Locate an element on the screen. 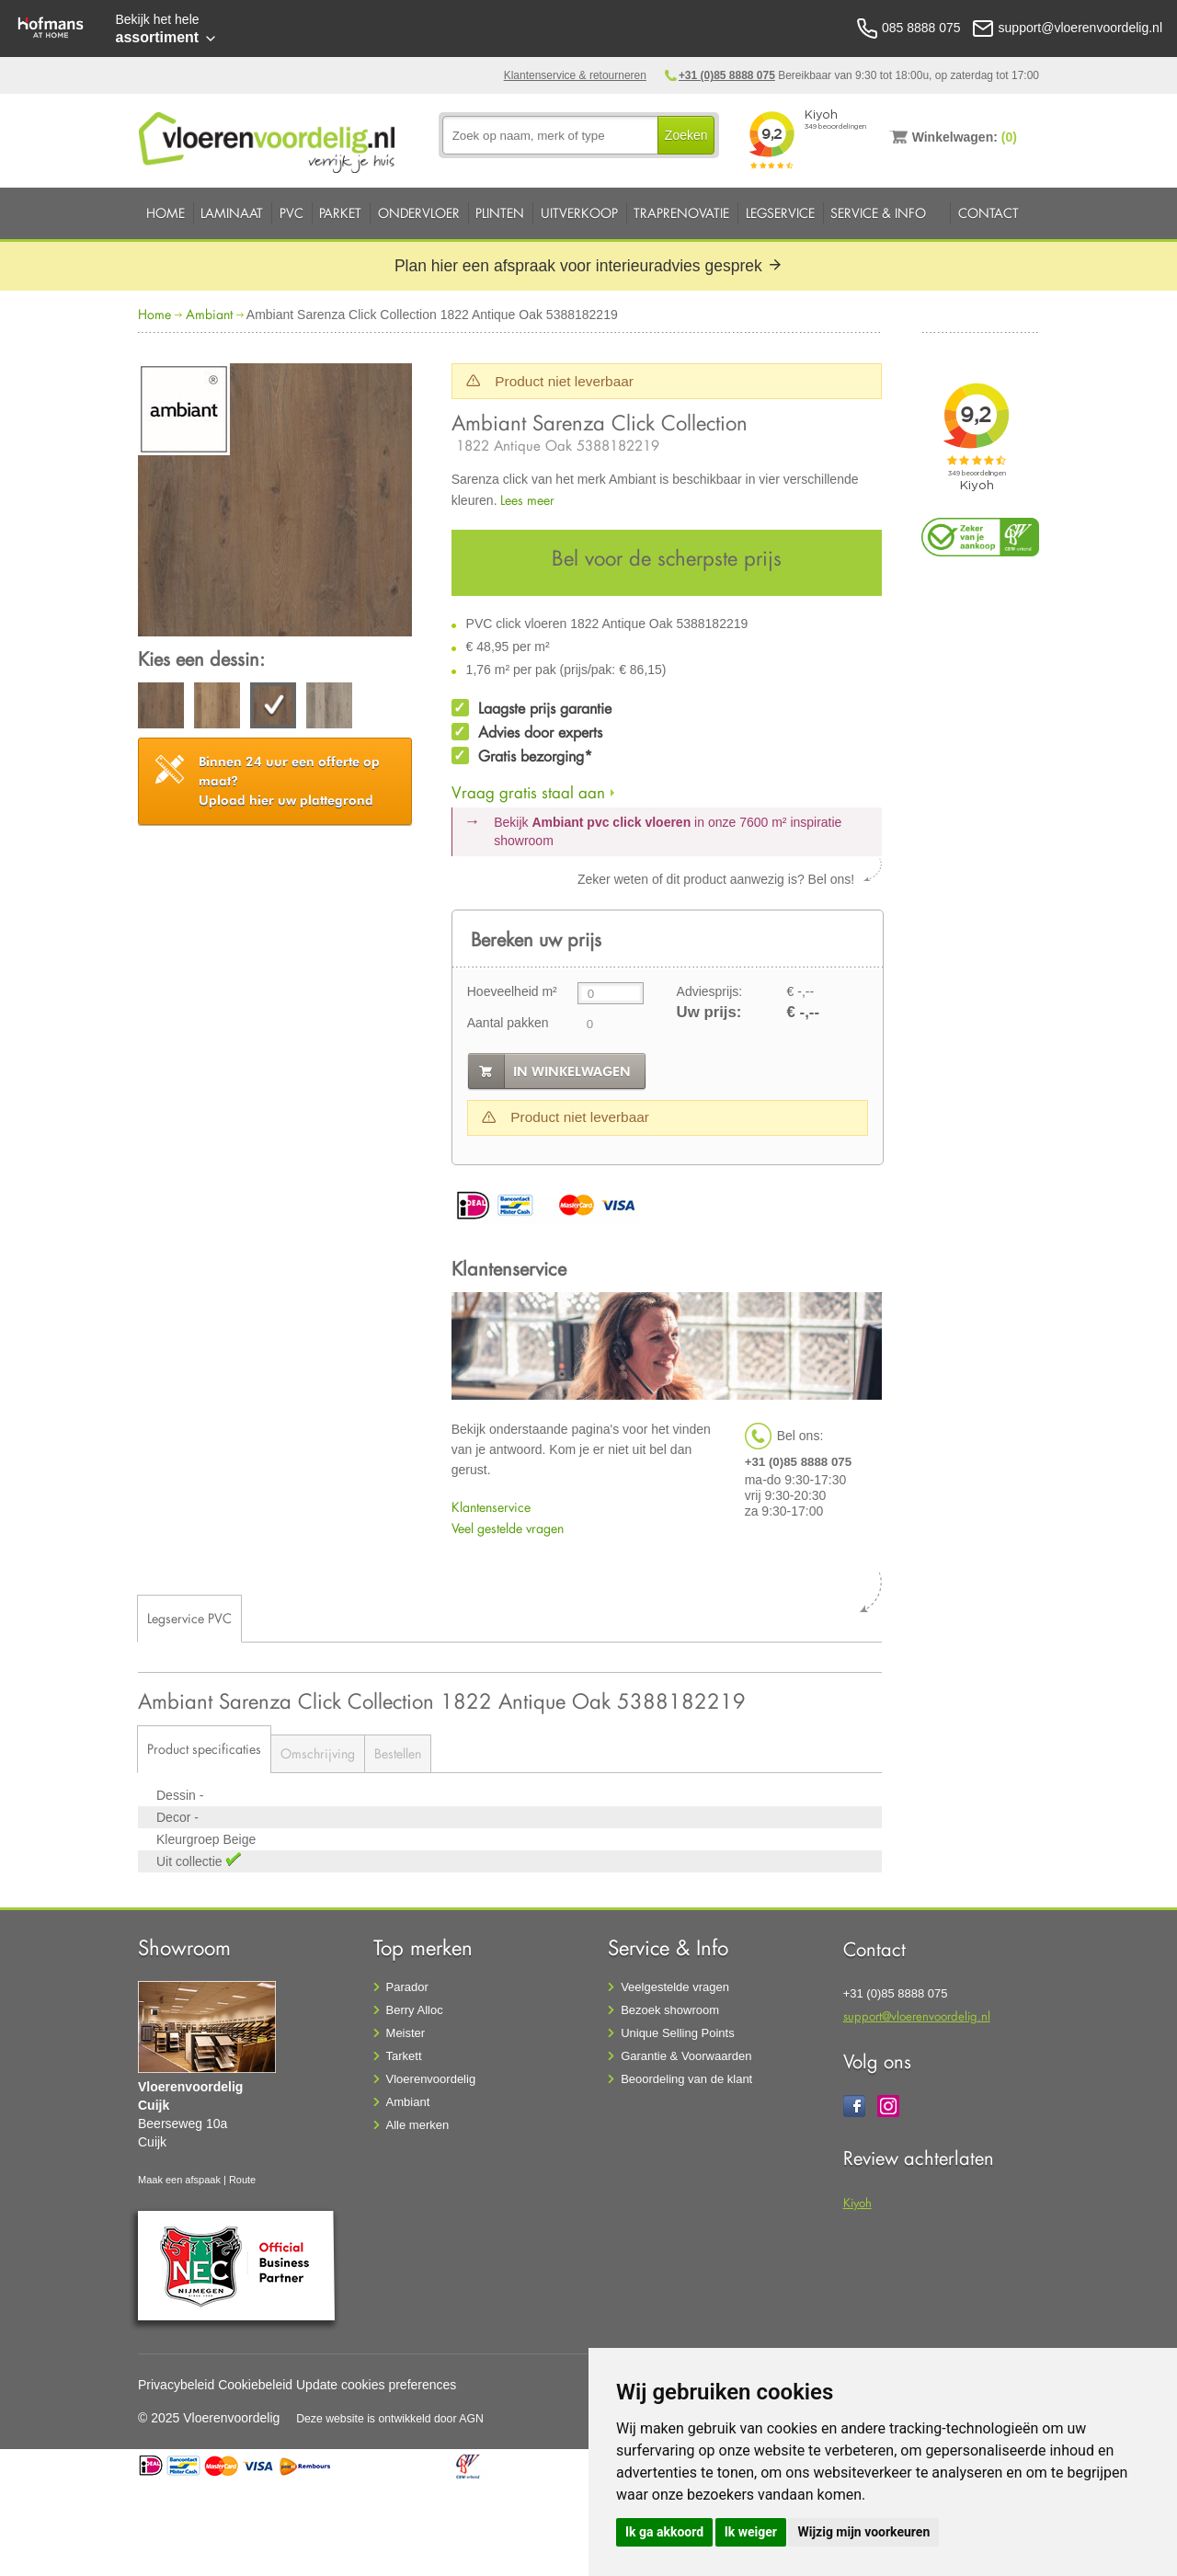  Aantal pakken is located at coordinates (508, 1022).